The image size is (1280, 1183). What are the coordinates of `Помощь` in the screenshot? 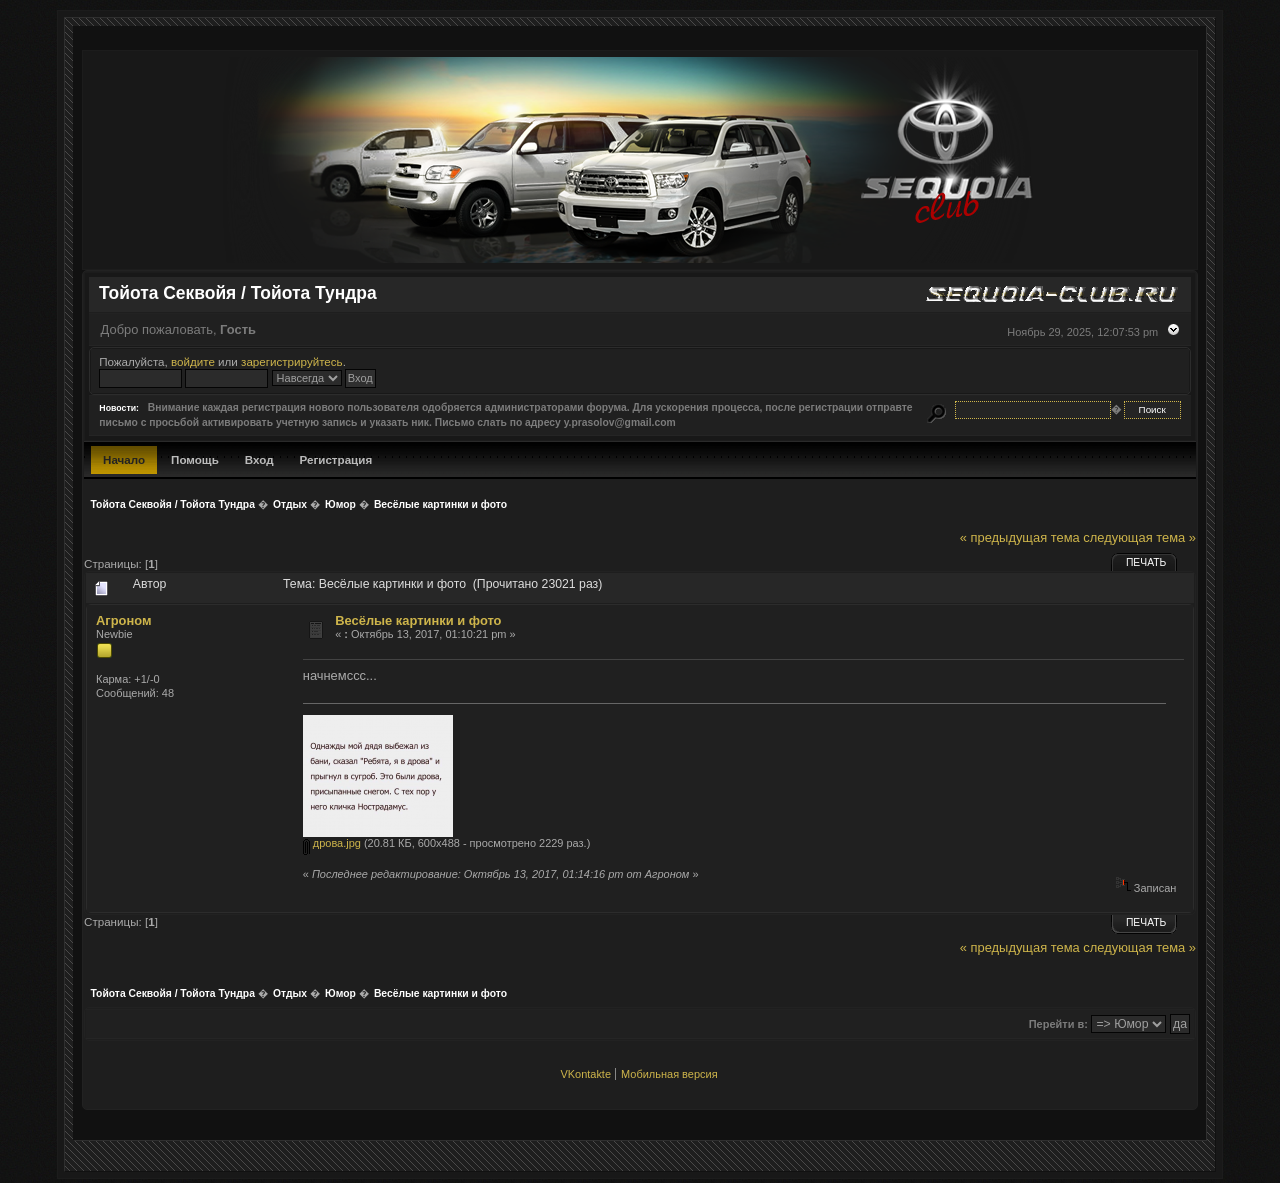 It's located at (195, 459).